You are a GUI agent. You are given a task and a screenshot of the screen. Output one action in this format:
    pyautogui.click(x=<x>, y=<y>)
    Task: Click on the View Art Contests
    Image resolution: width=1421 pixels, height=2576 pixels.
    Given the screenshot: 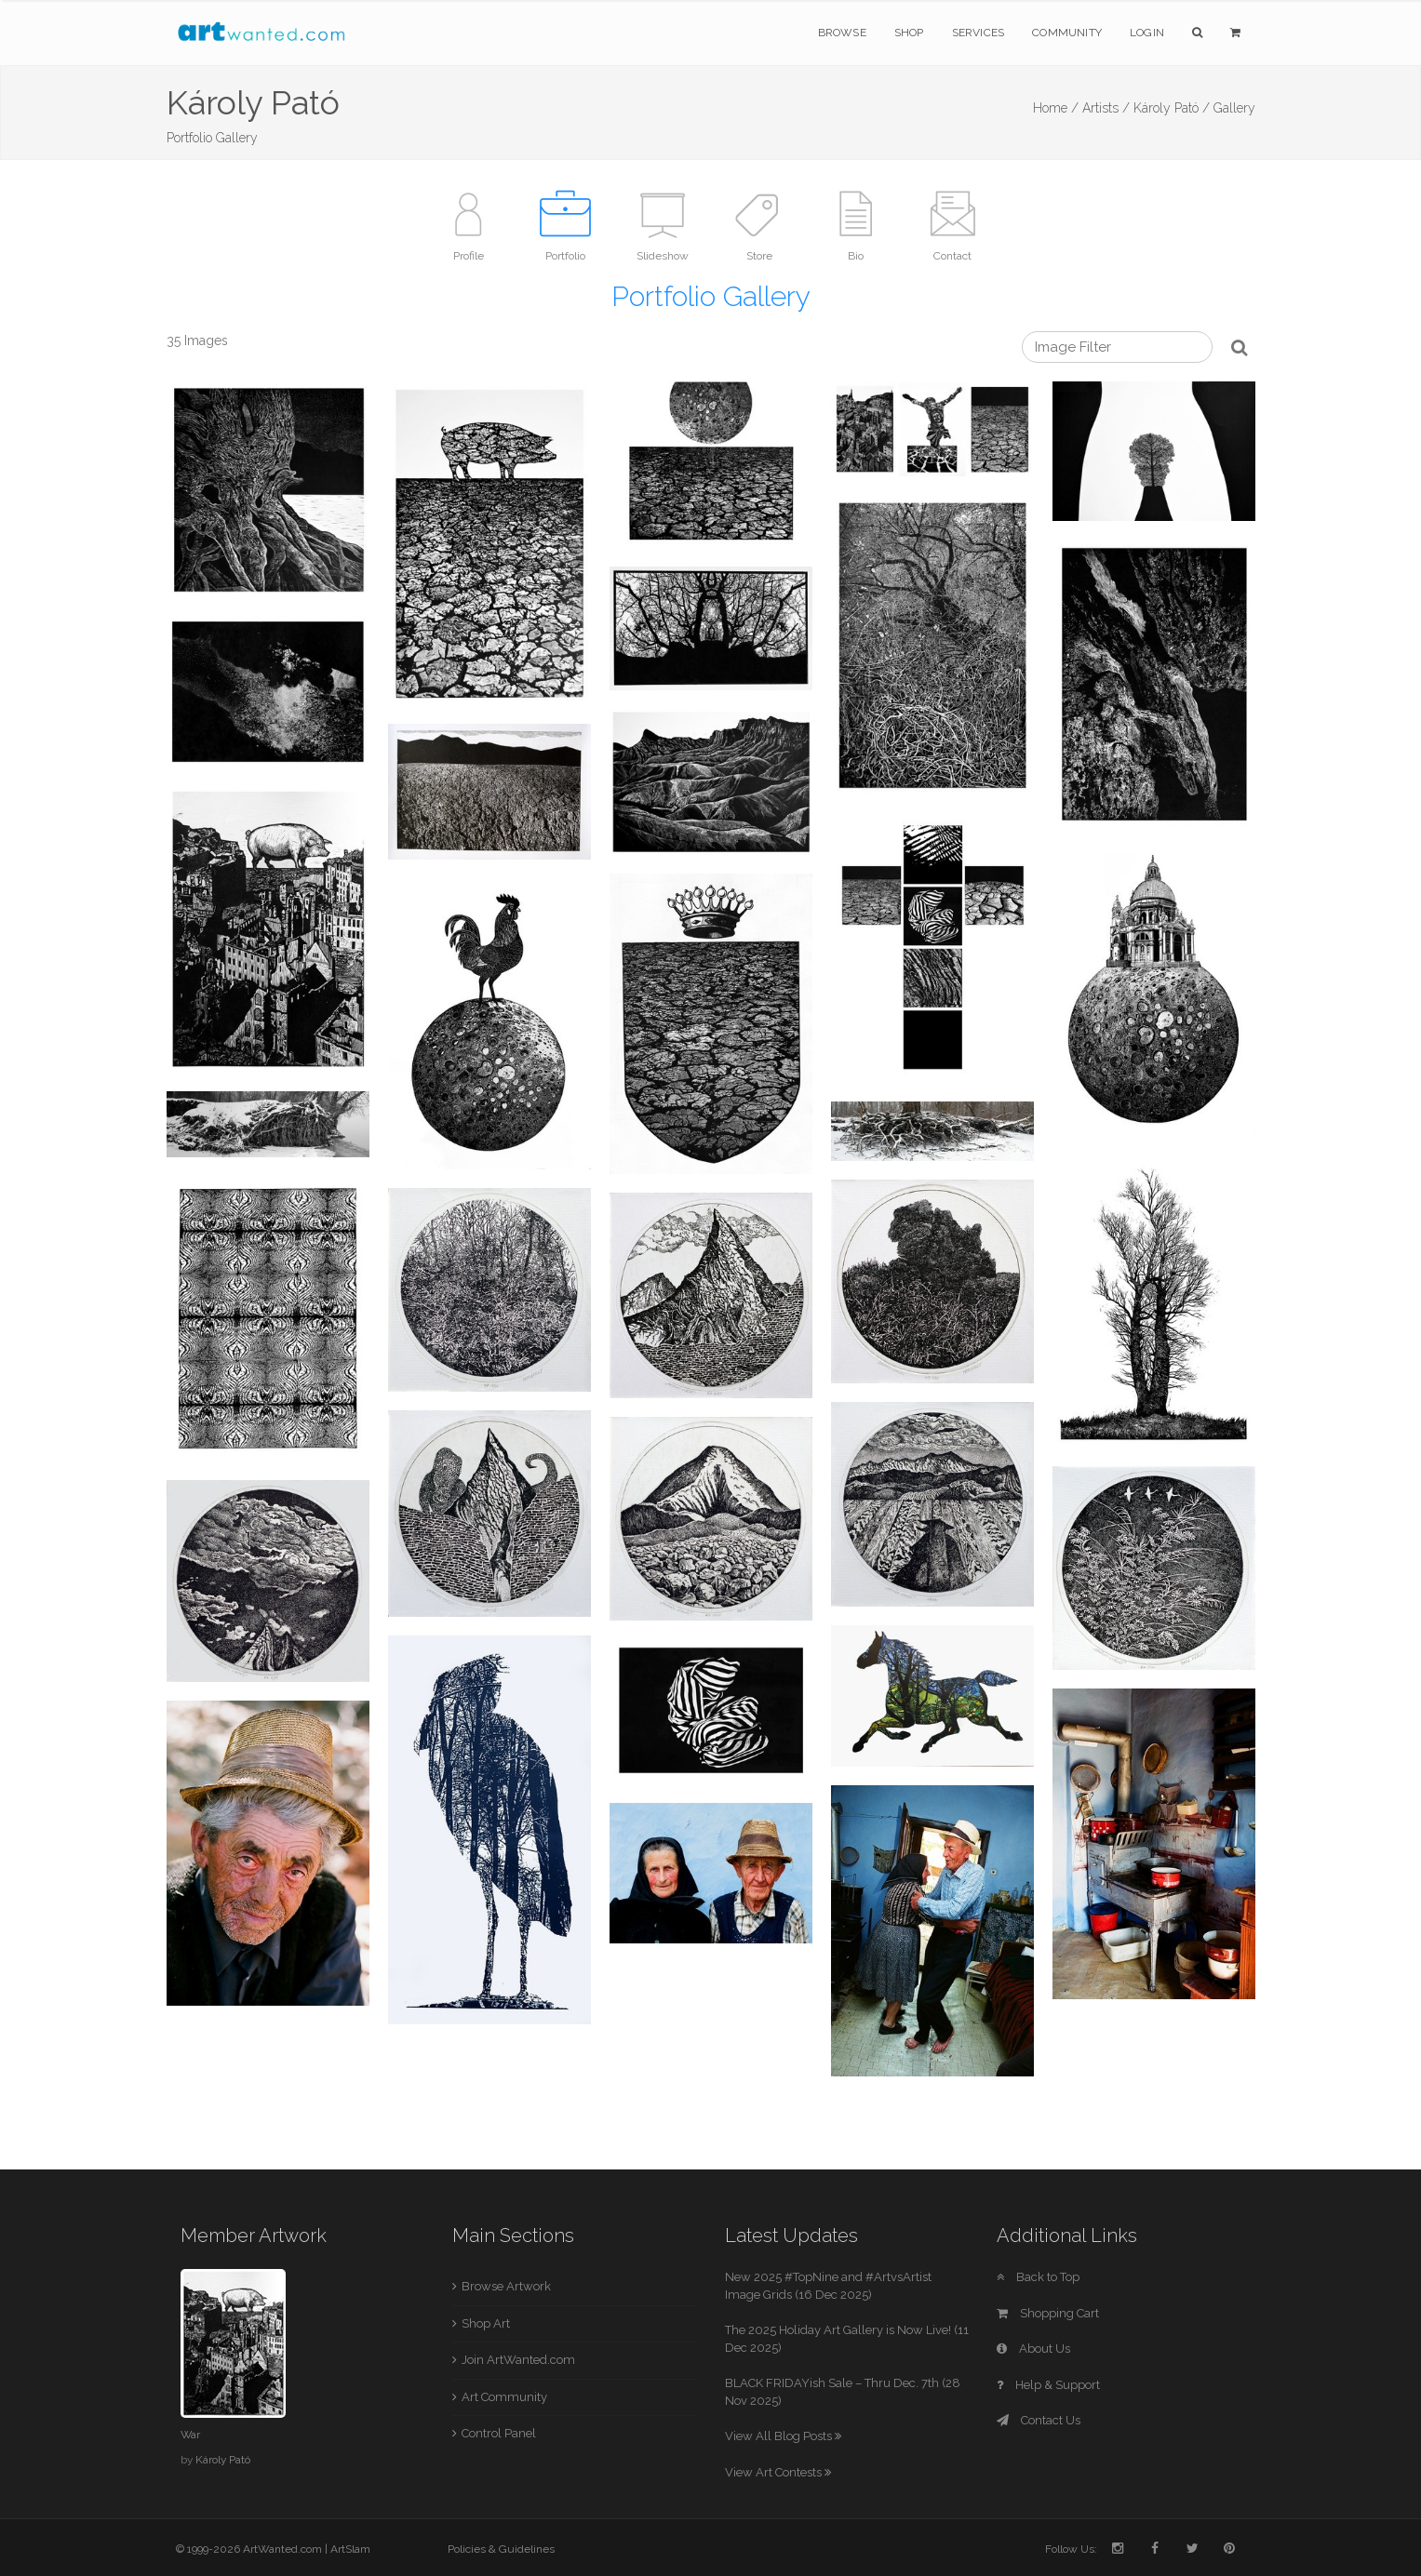 What is the action you would take?
    pyautogui.click(x=778, y=2472)
    